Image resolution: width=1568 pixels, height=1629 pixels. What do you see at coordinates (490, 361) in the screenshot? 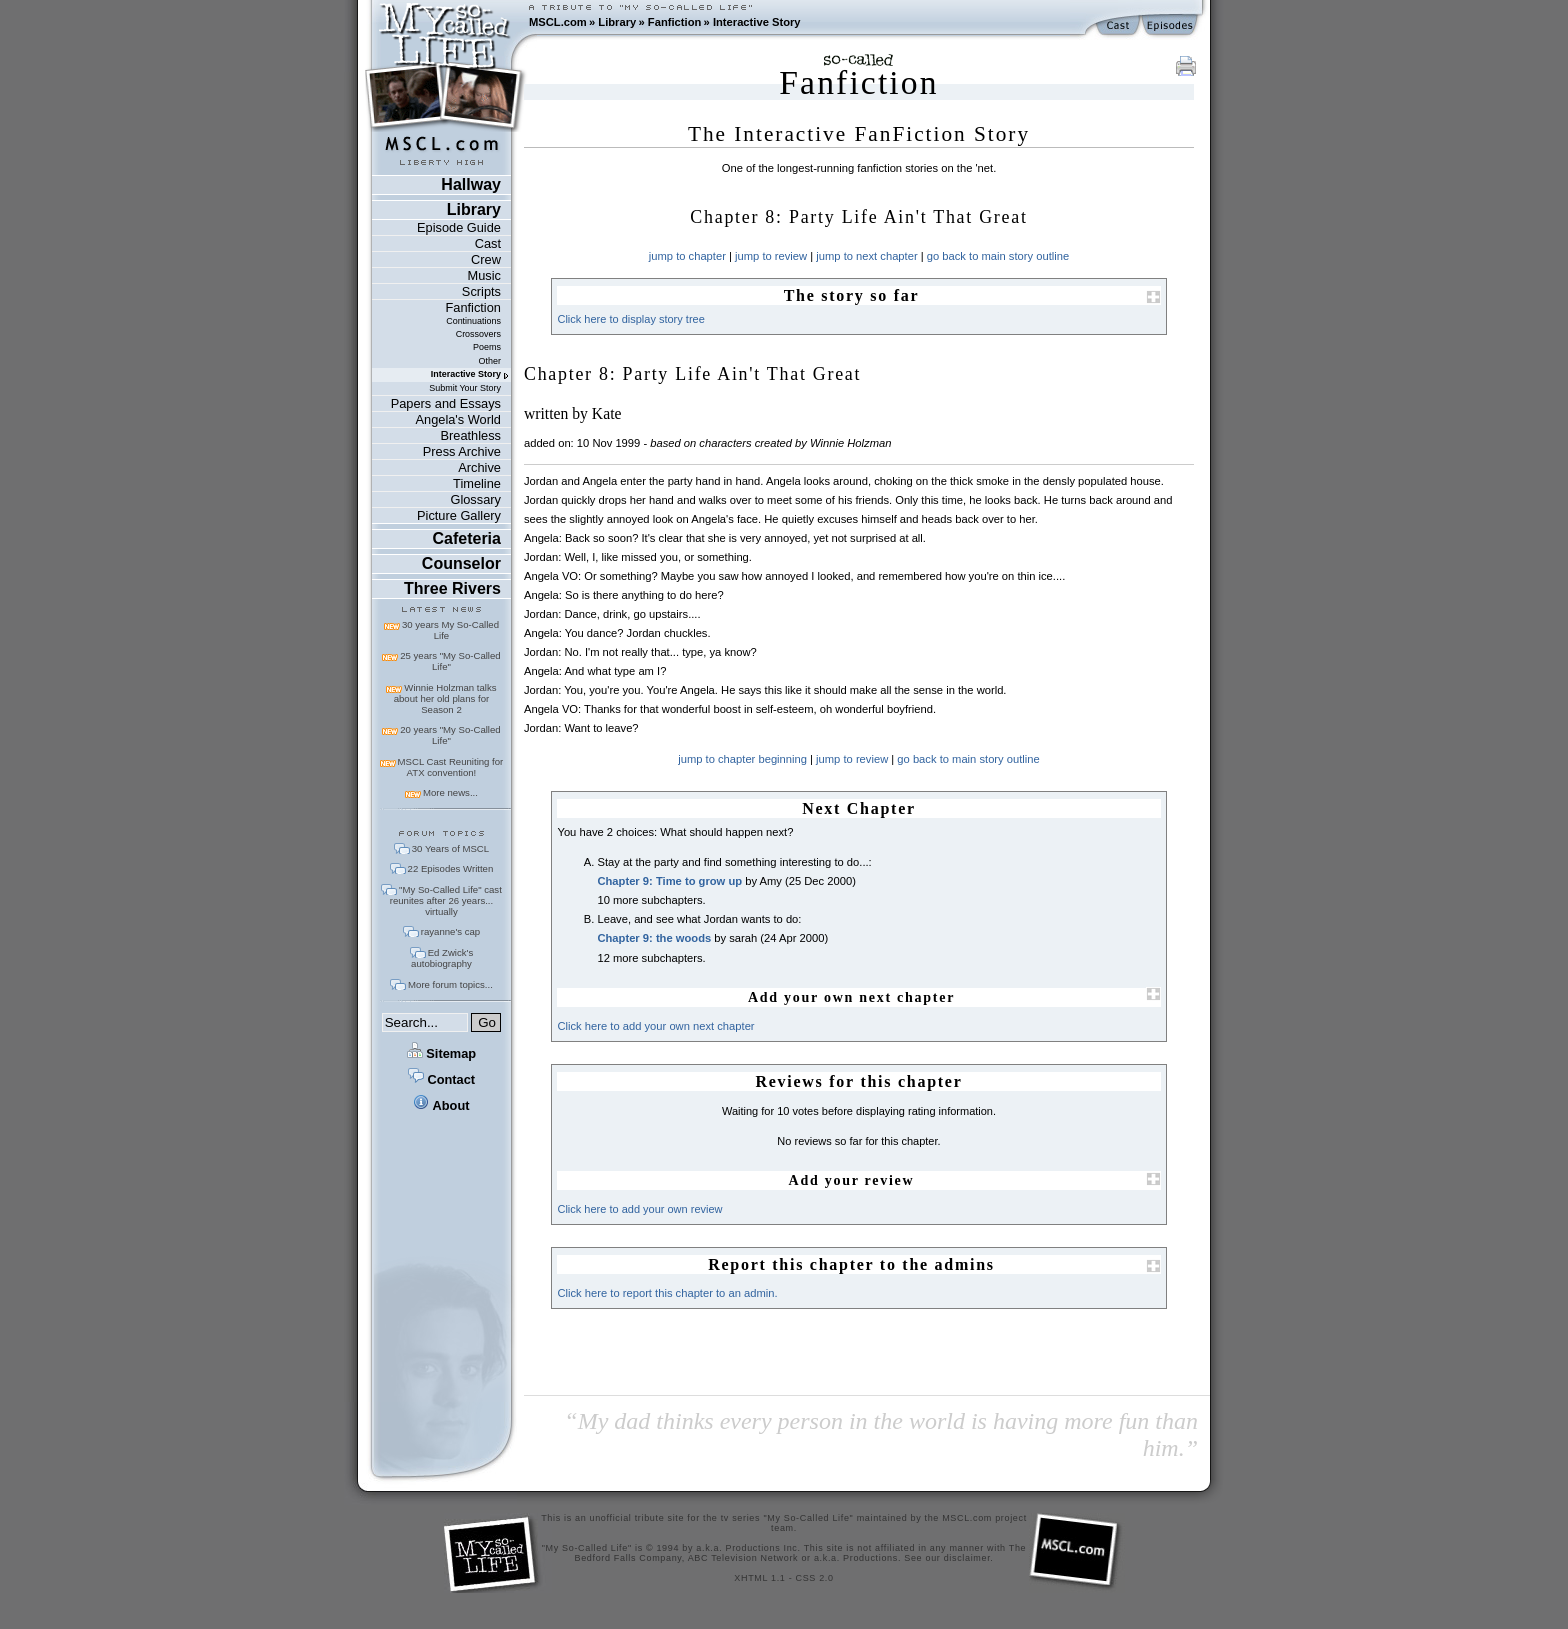
I see `Other` at bounding box center [490, 361].